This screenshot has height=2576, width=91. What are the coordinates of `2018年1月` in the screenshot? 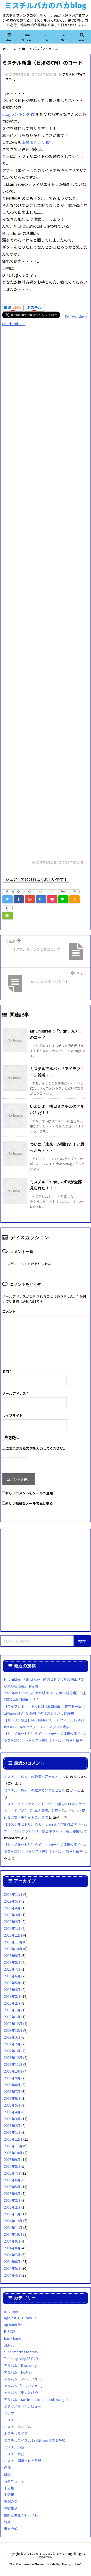 It's located at (12, 2010).